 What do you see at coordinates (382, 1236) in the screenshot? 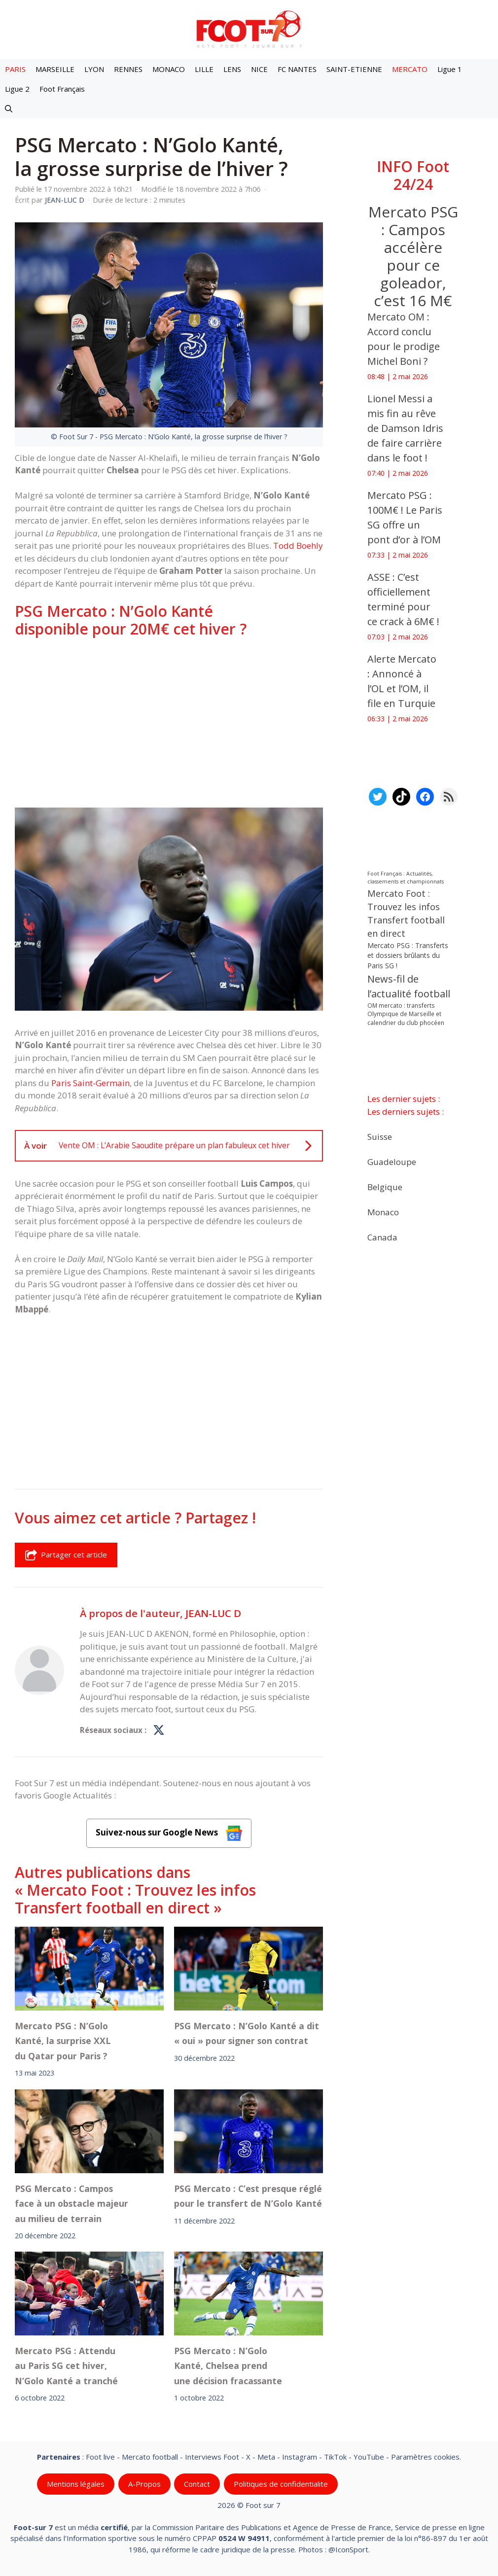
I see `Canada` at bounding box center [382, 1236].